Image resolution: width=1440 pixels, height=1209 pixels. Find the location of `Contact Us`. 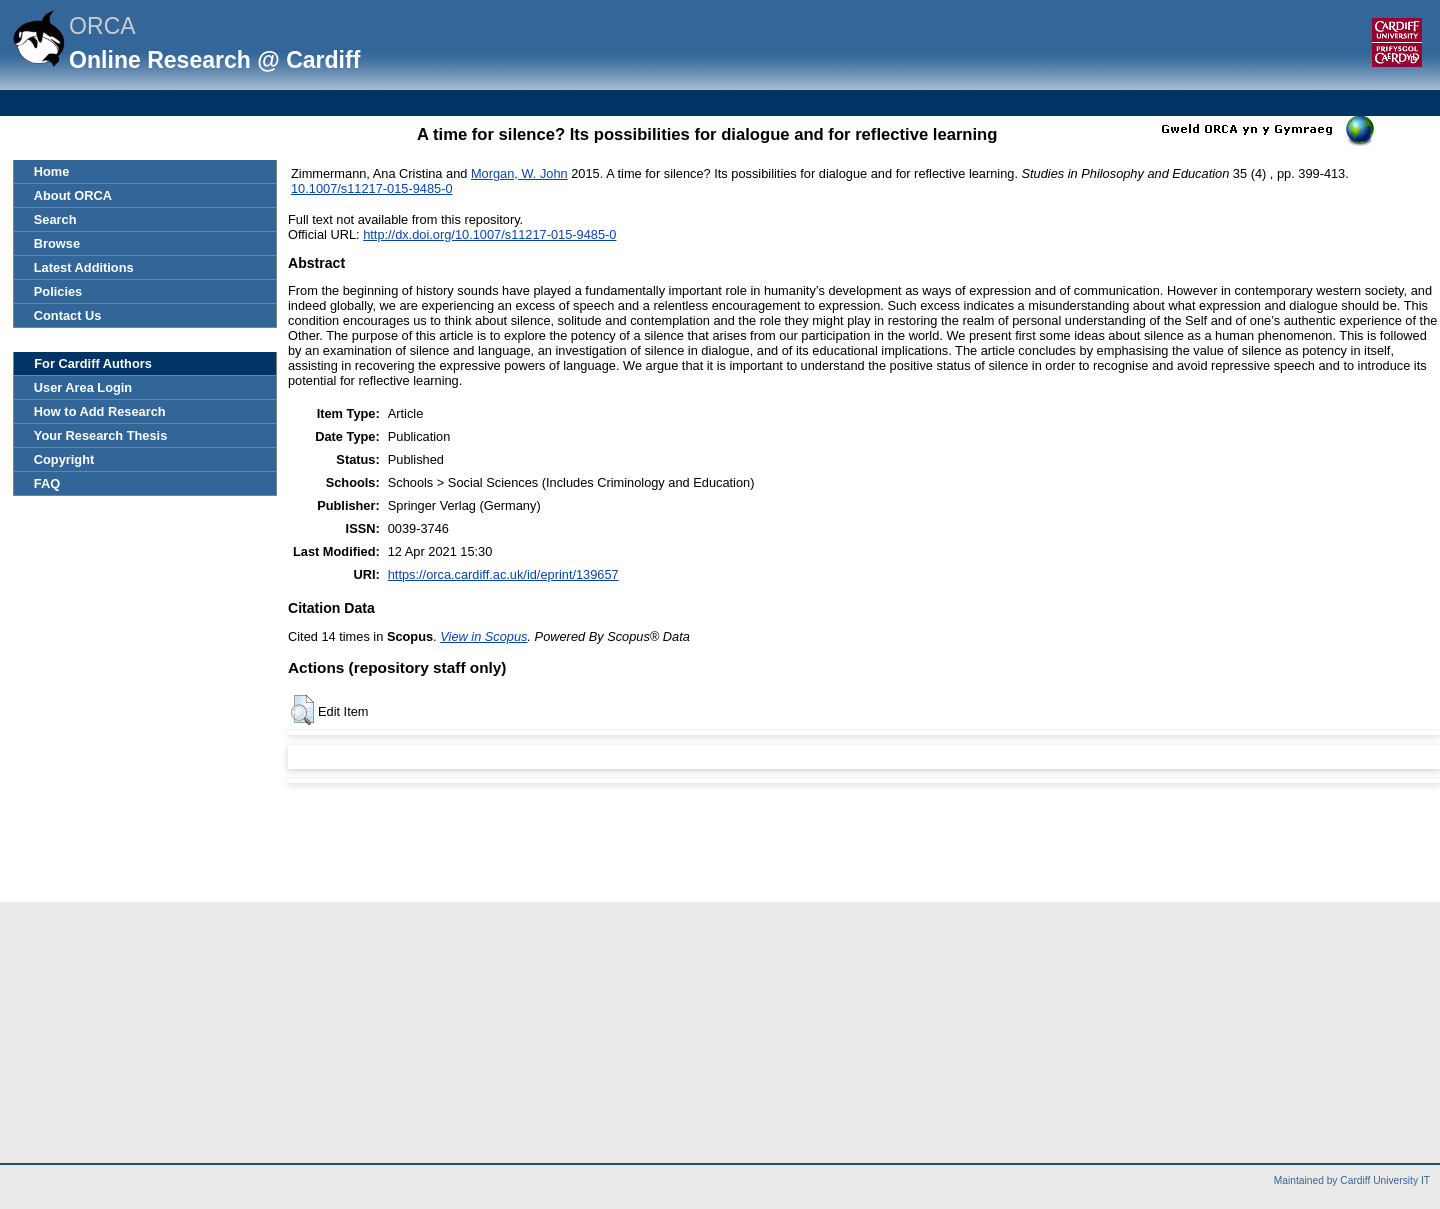

Contact Us is located at coordinates (68, 315).